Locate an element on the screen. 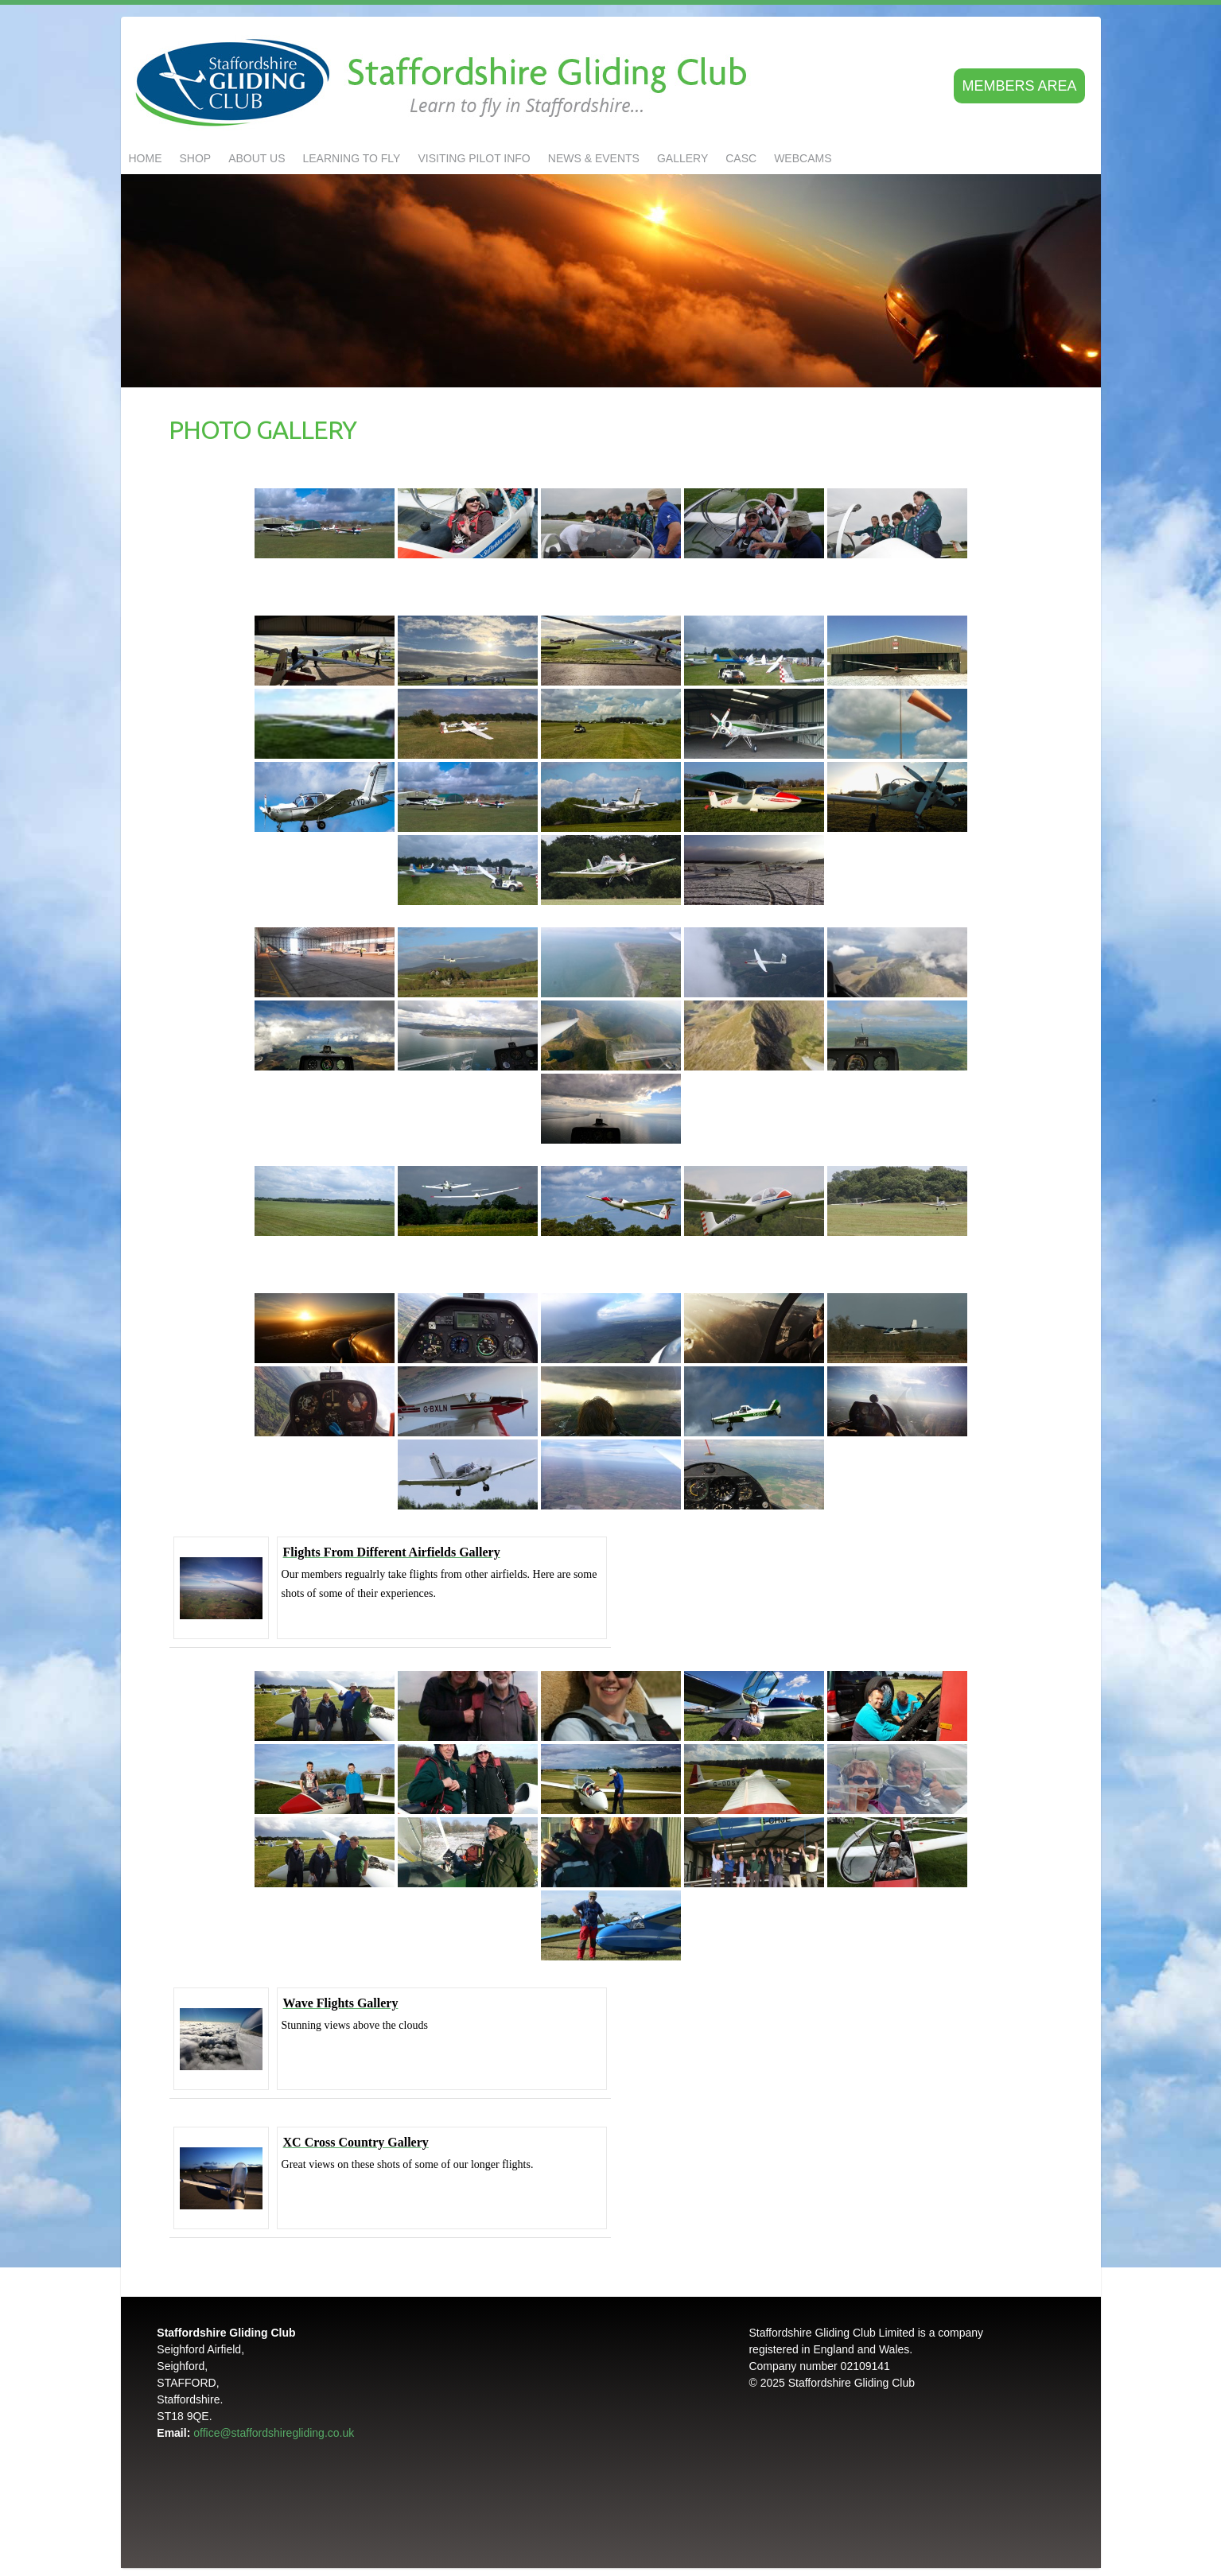  office@staffordshiregliding.co.uk is located at coordinates (273, 2432).